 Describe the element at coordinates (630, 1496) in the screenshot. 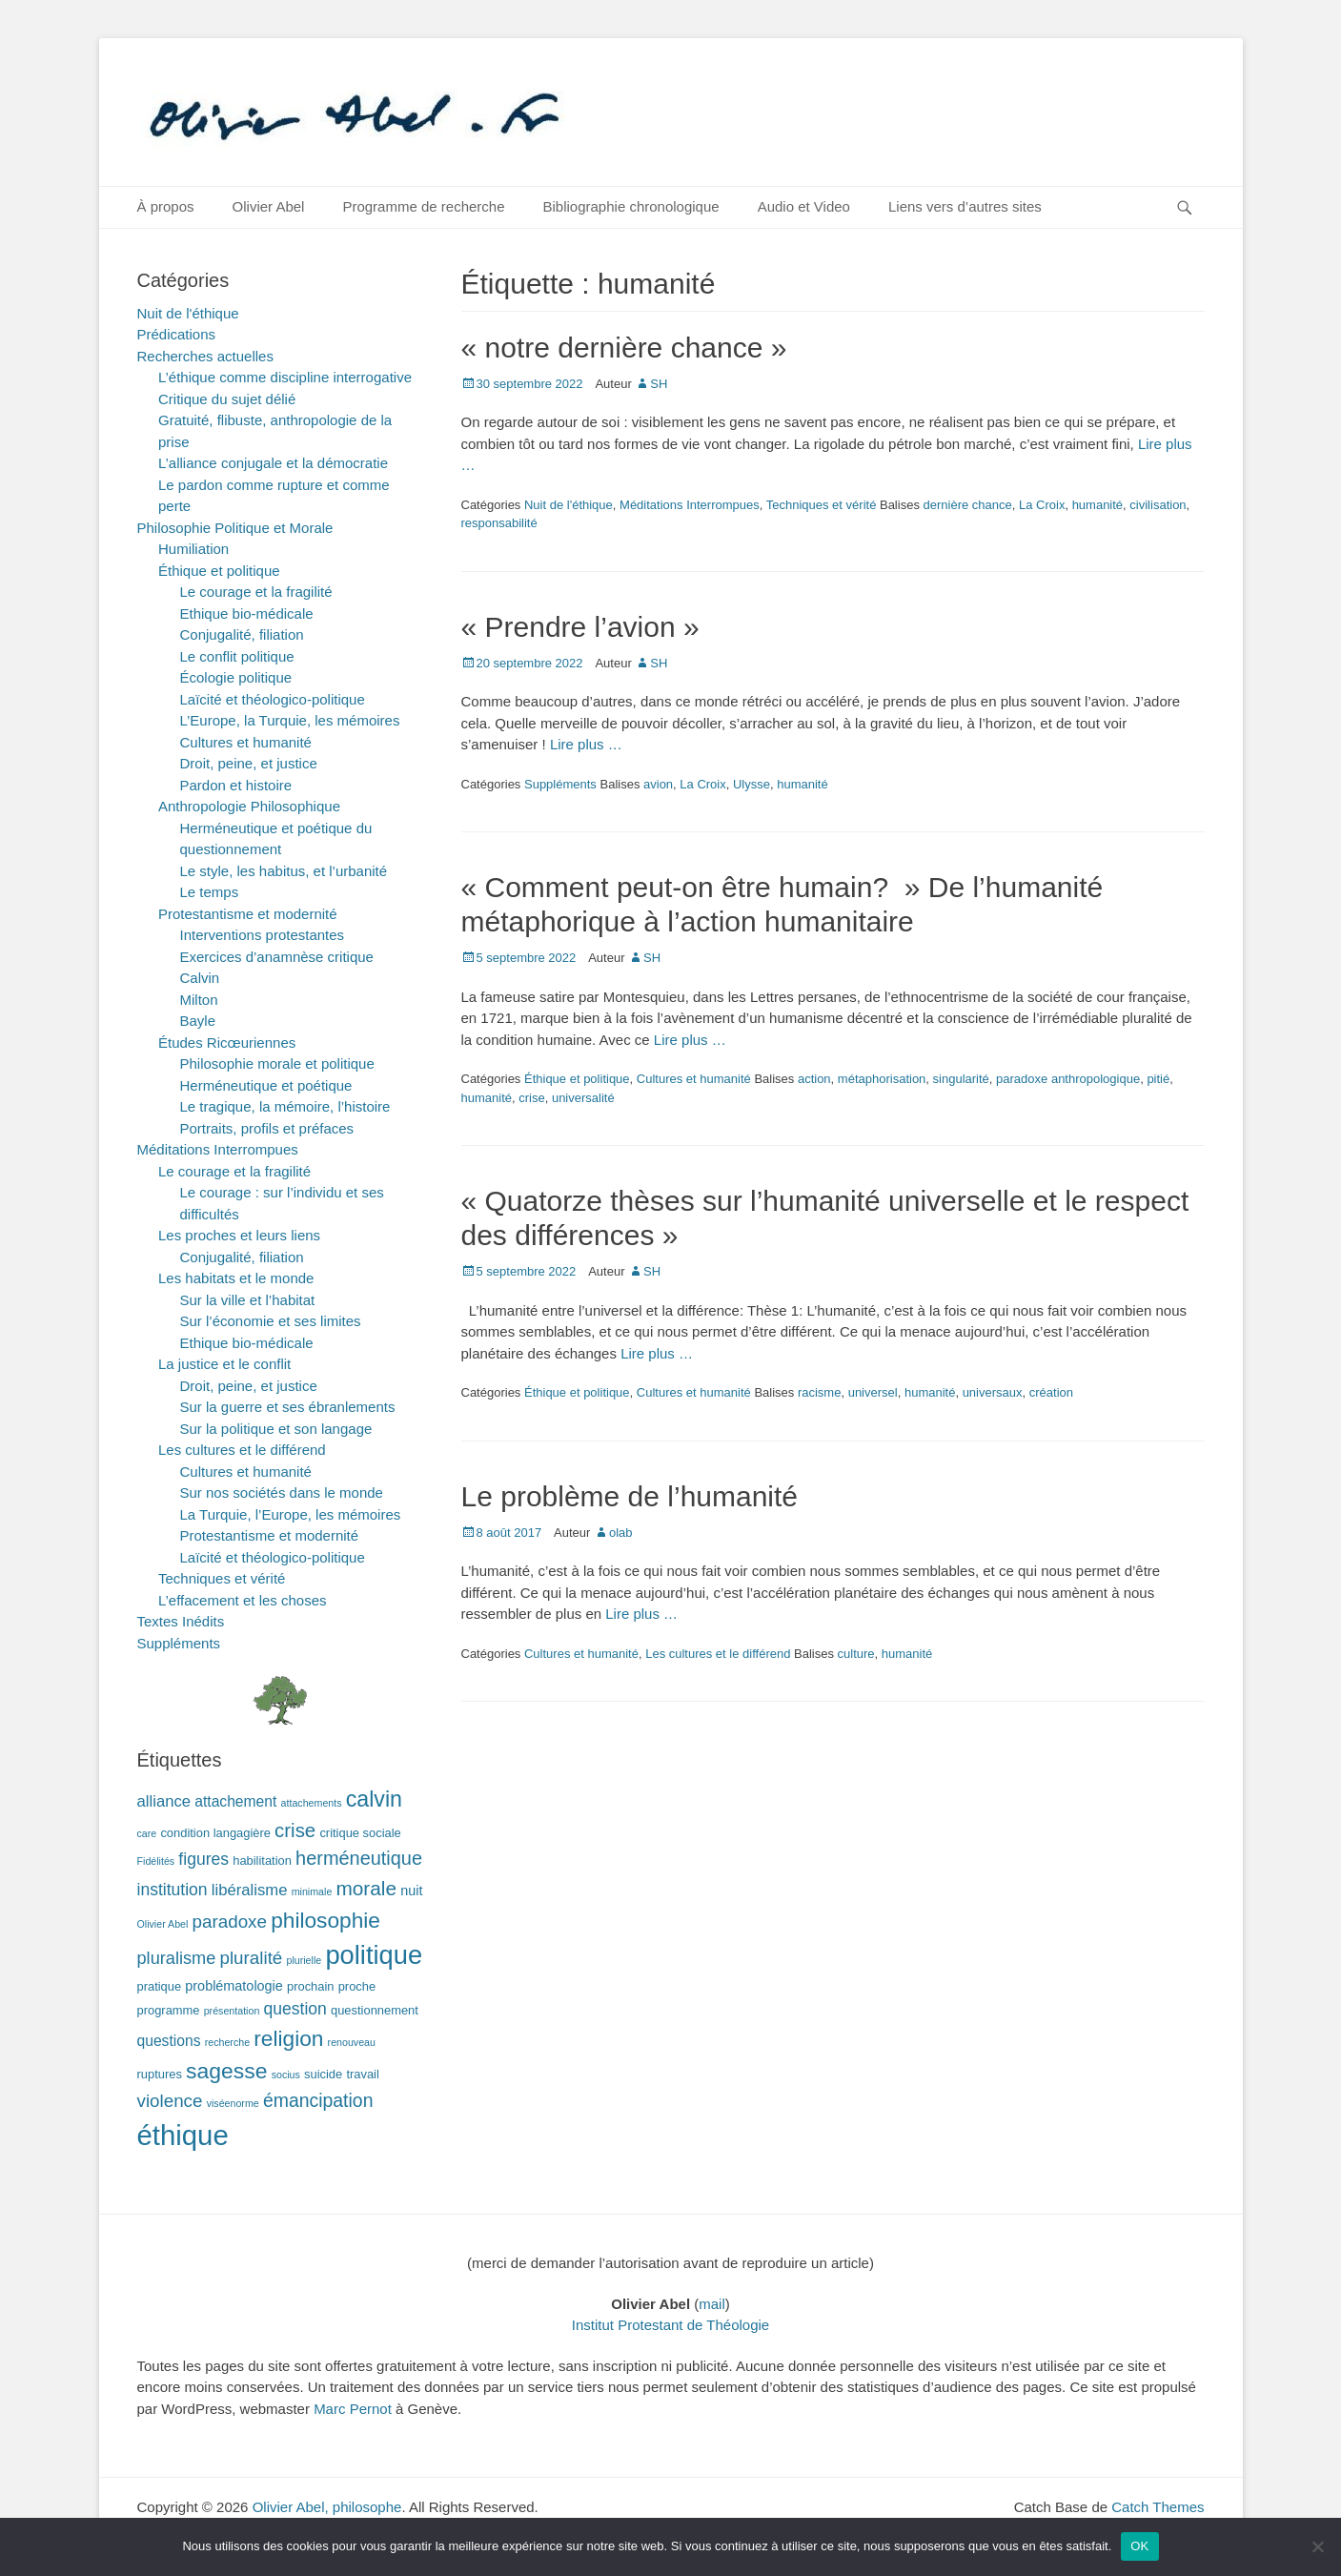

I see `Le problème de l’humanité` at that location.